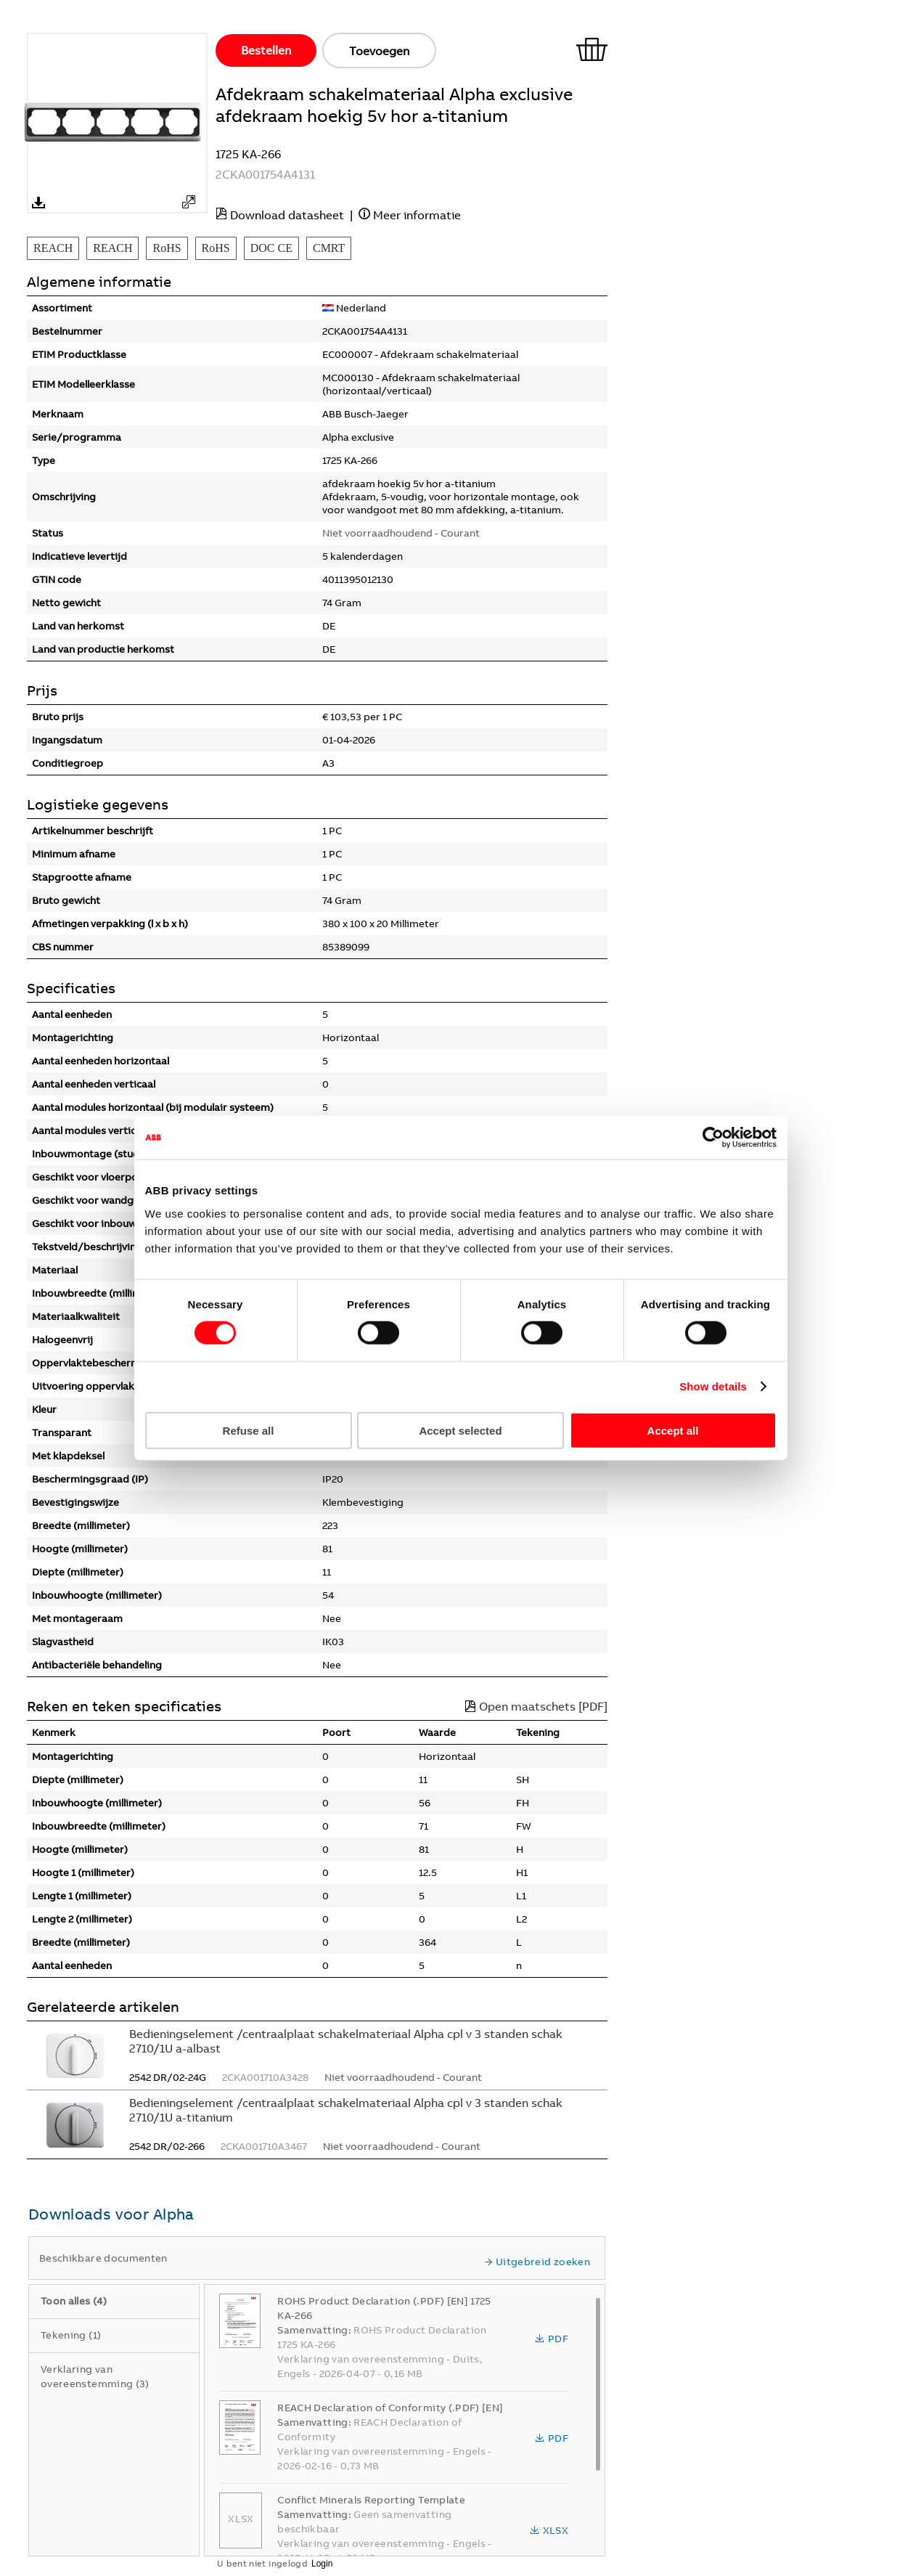  I want to click on [Cookiebot by Usercentrics - opens in a new window], so click(713, 1138).